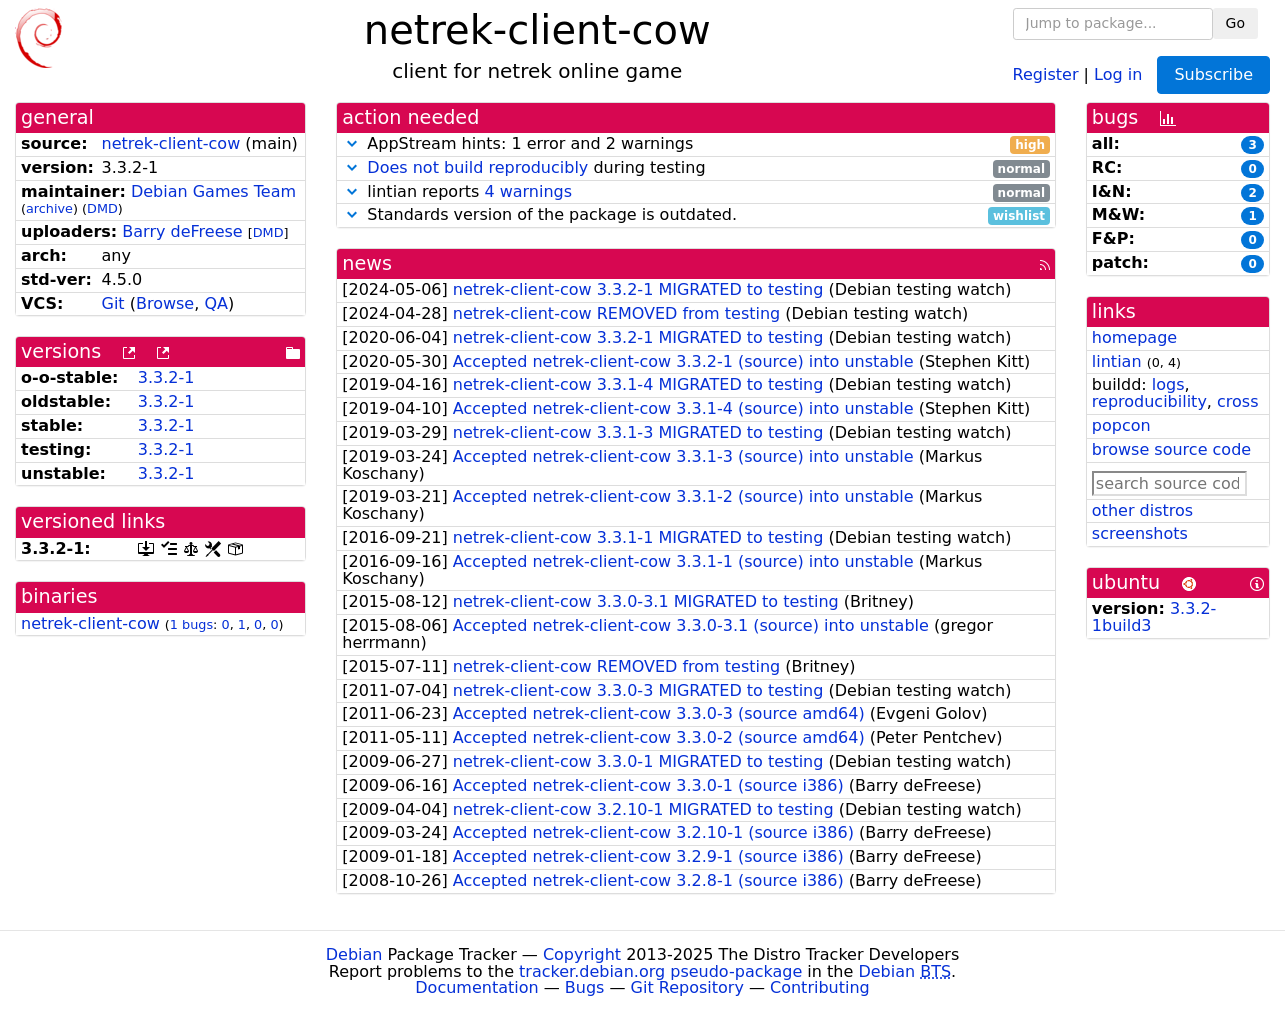  What do you see at coordinates (582, 954) in the screenshot?
I see `Copyright` at bounding box center [582, 954].